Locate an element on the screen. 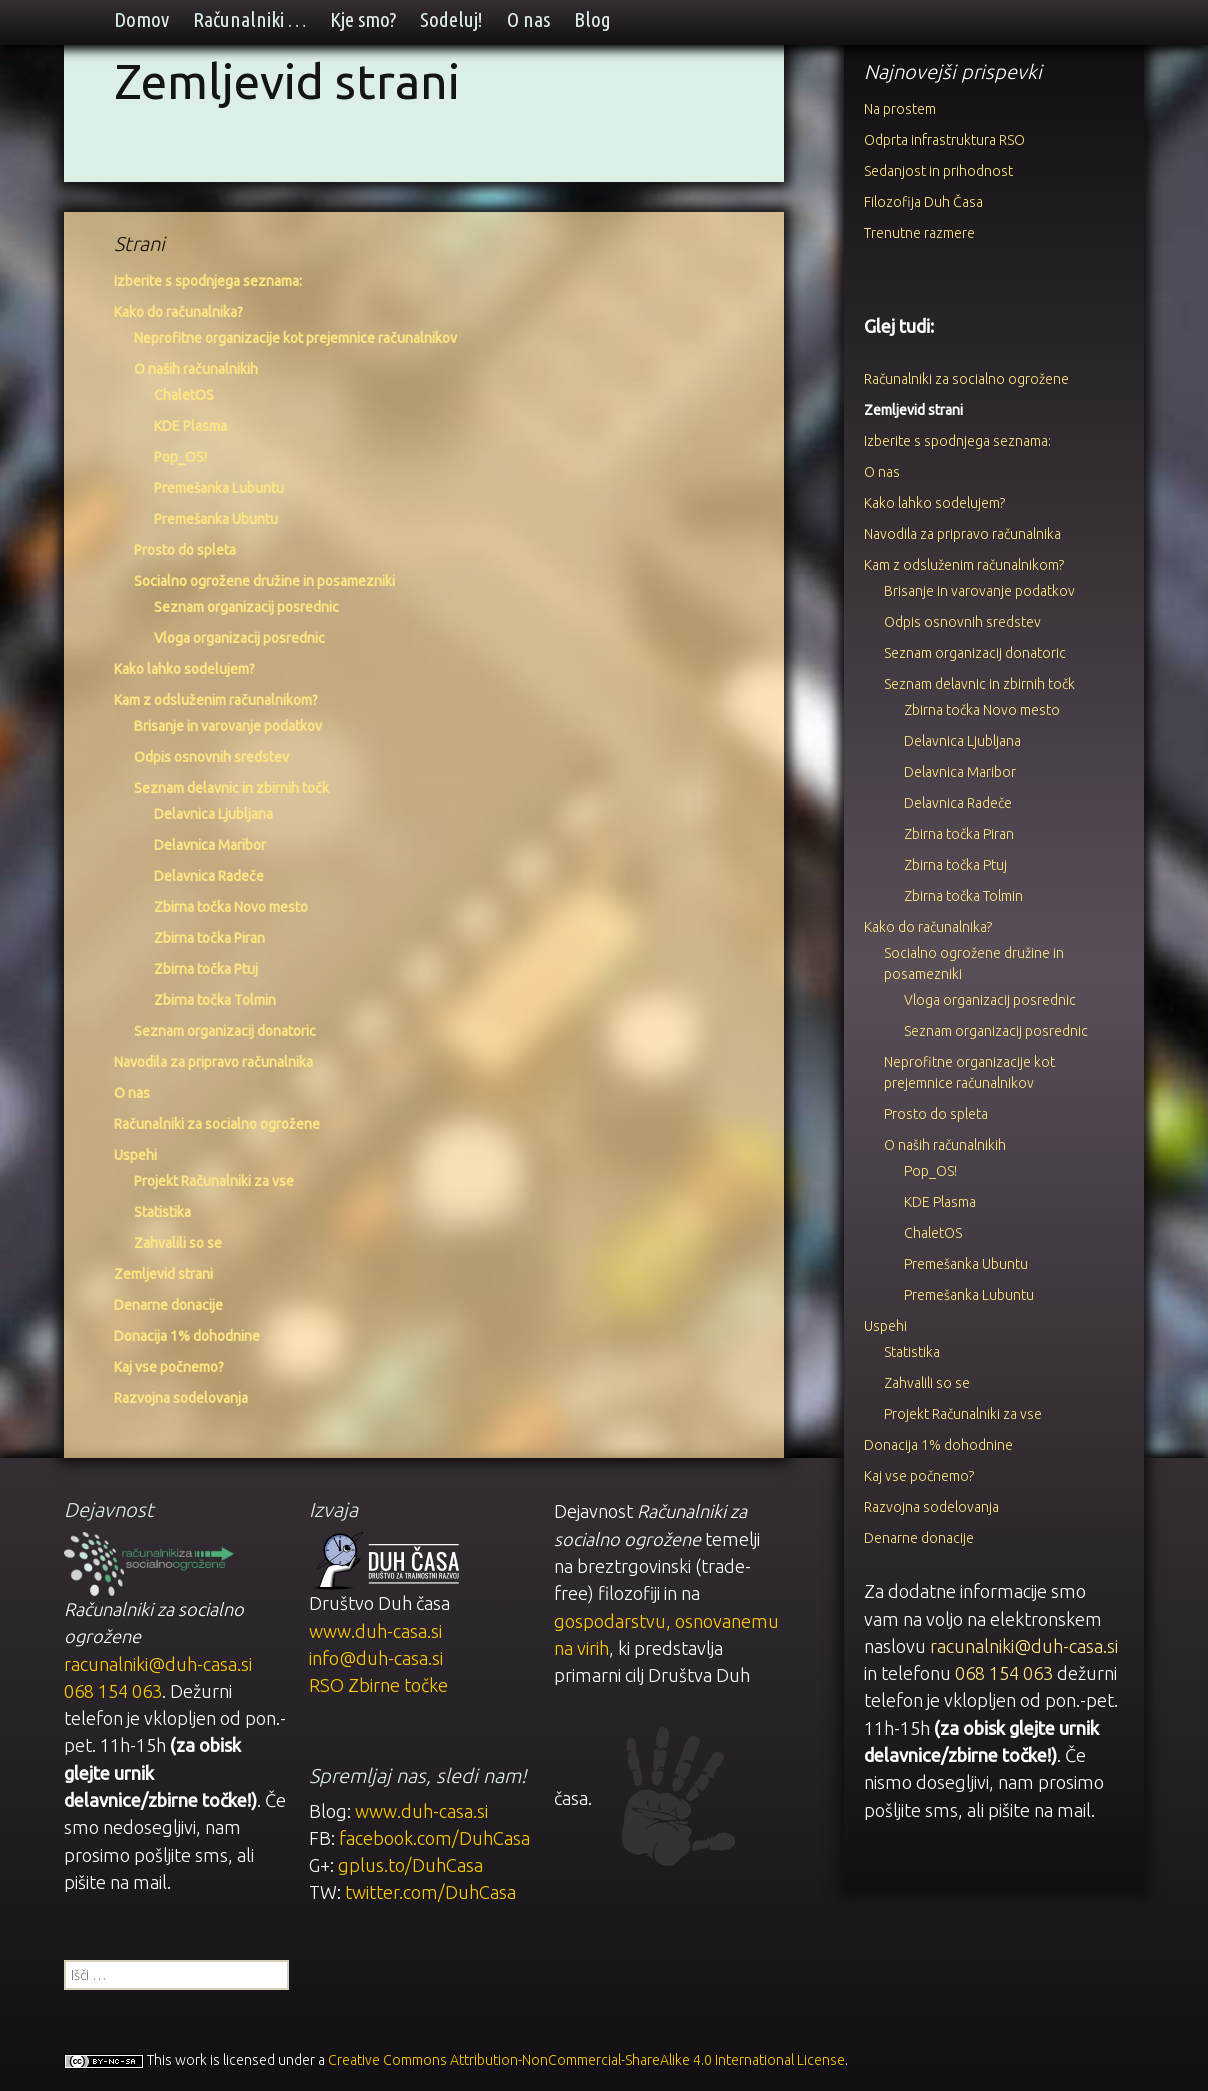 The width and height of the screenshot is (1208, 2091). Sedanjost in prihodnost is located at coordinates (938, 171).